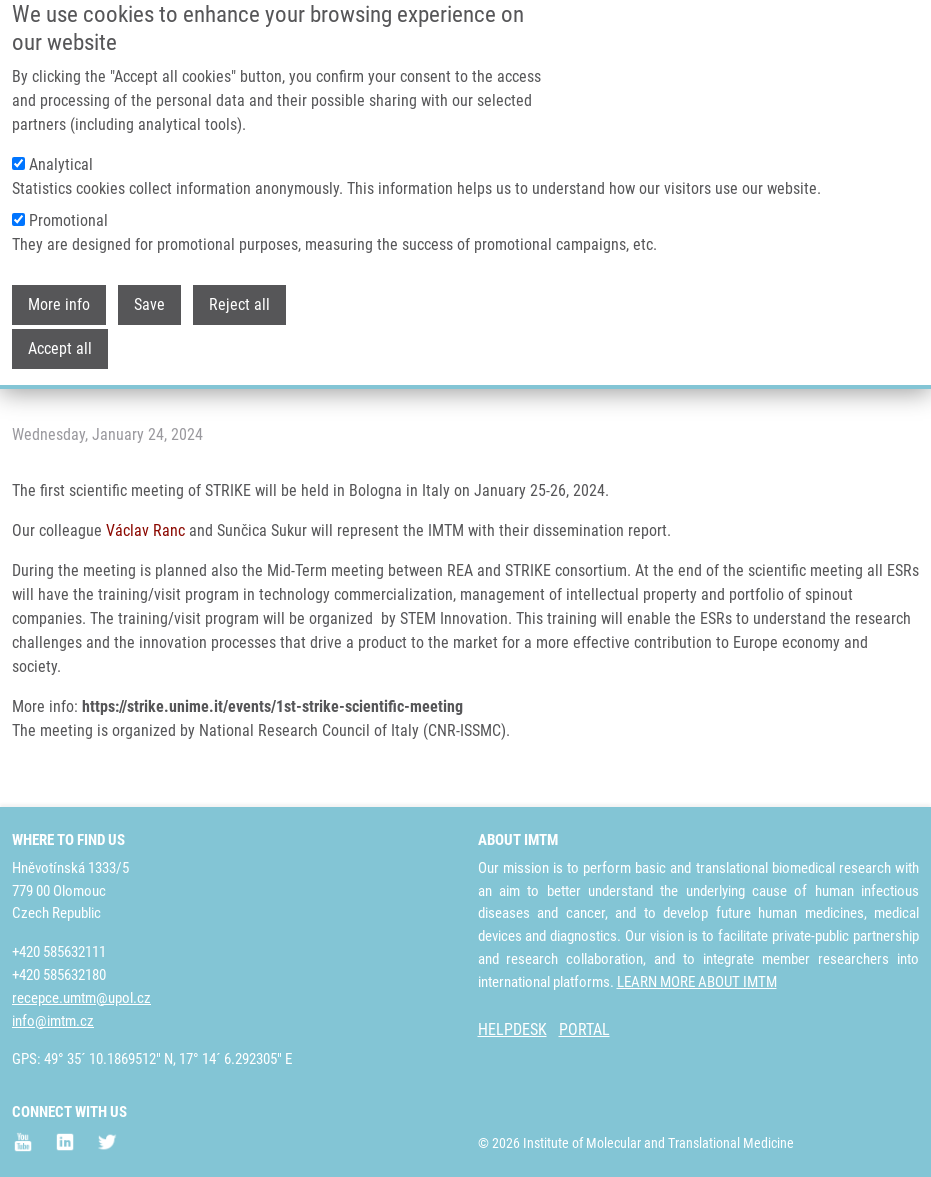 The image size is (931, 1177). I want to click on Promotional, so click(68, 195).